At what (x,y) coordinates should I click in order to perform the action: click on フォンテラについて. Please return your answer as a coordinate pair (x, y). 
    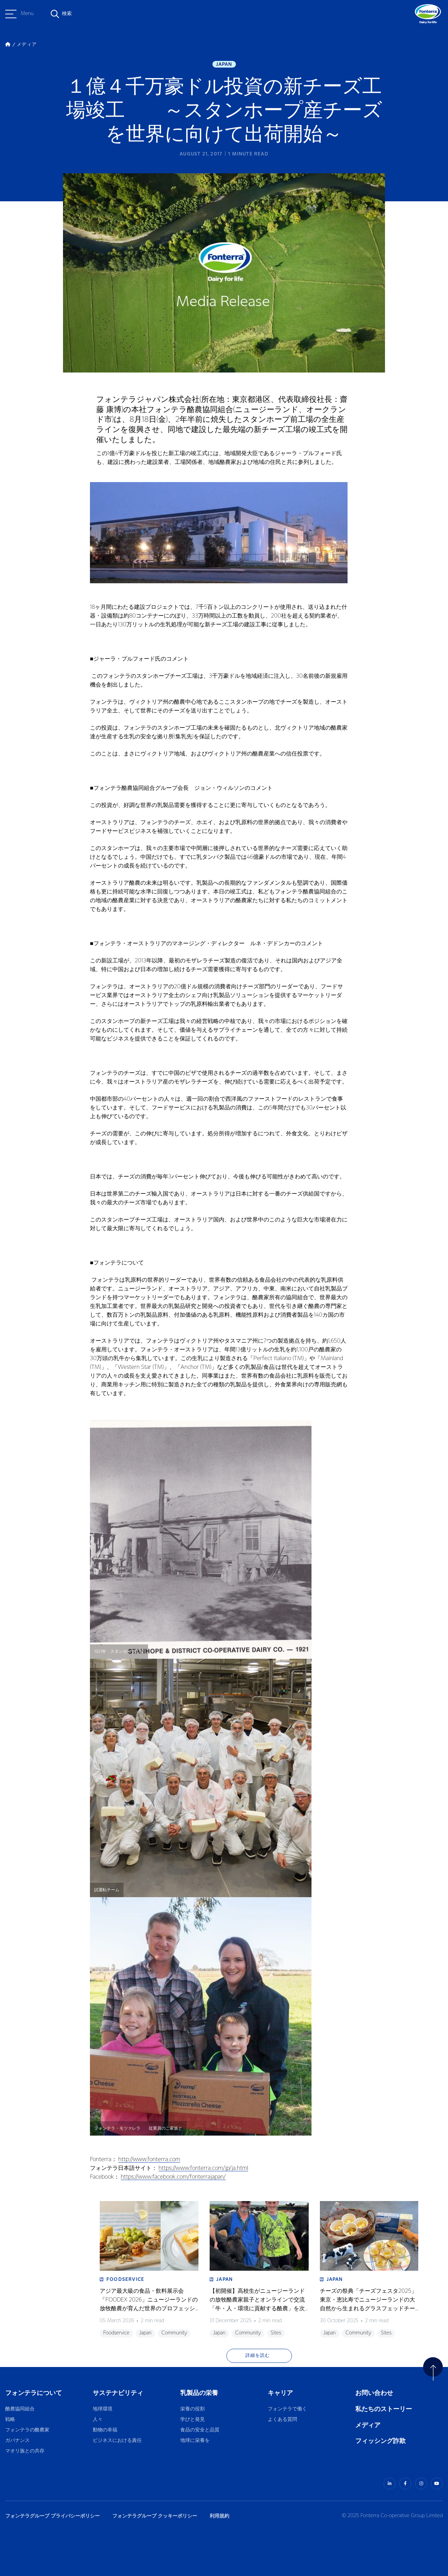
    Looking at the image, I should click on (33, 2393).